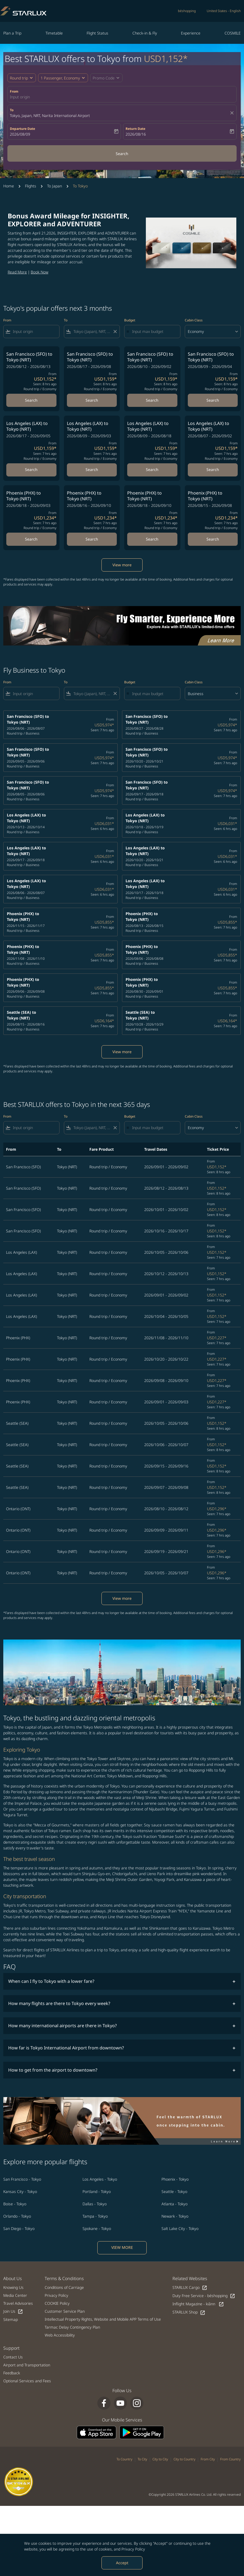  I want to click on San Diego - Tokyo [From san diego to tokyo], so click(19, 2228).